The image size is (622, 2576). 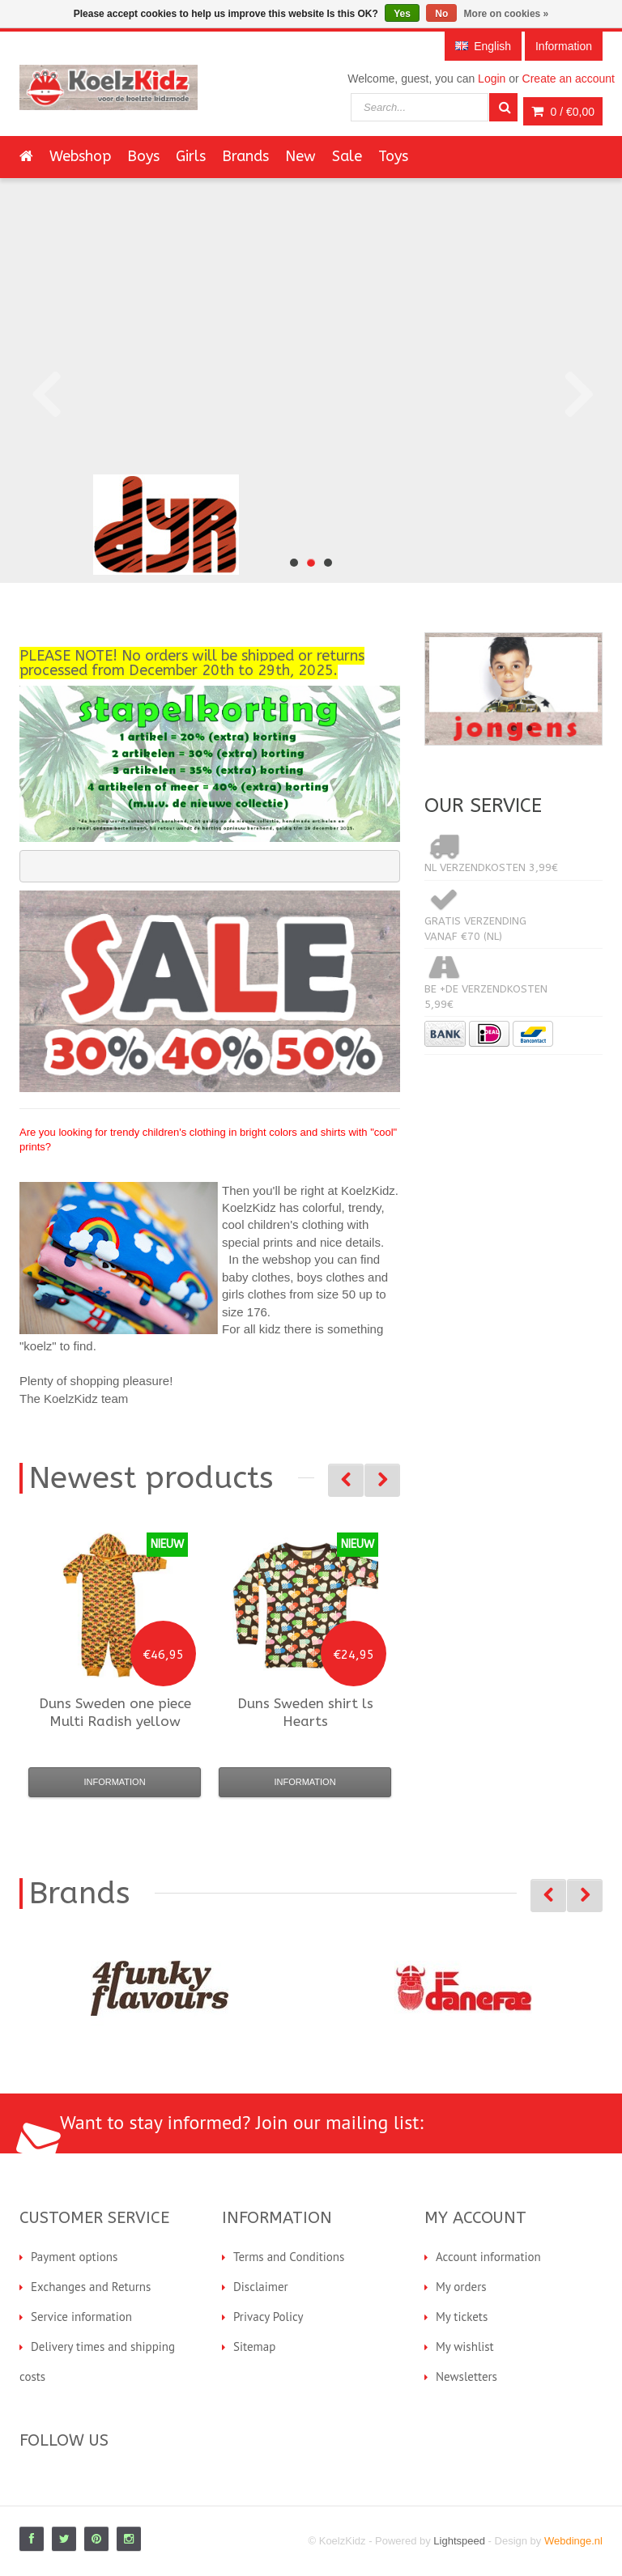 I want to click on Exchanges and Returns, so click(x=91, y=2286).